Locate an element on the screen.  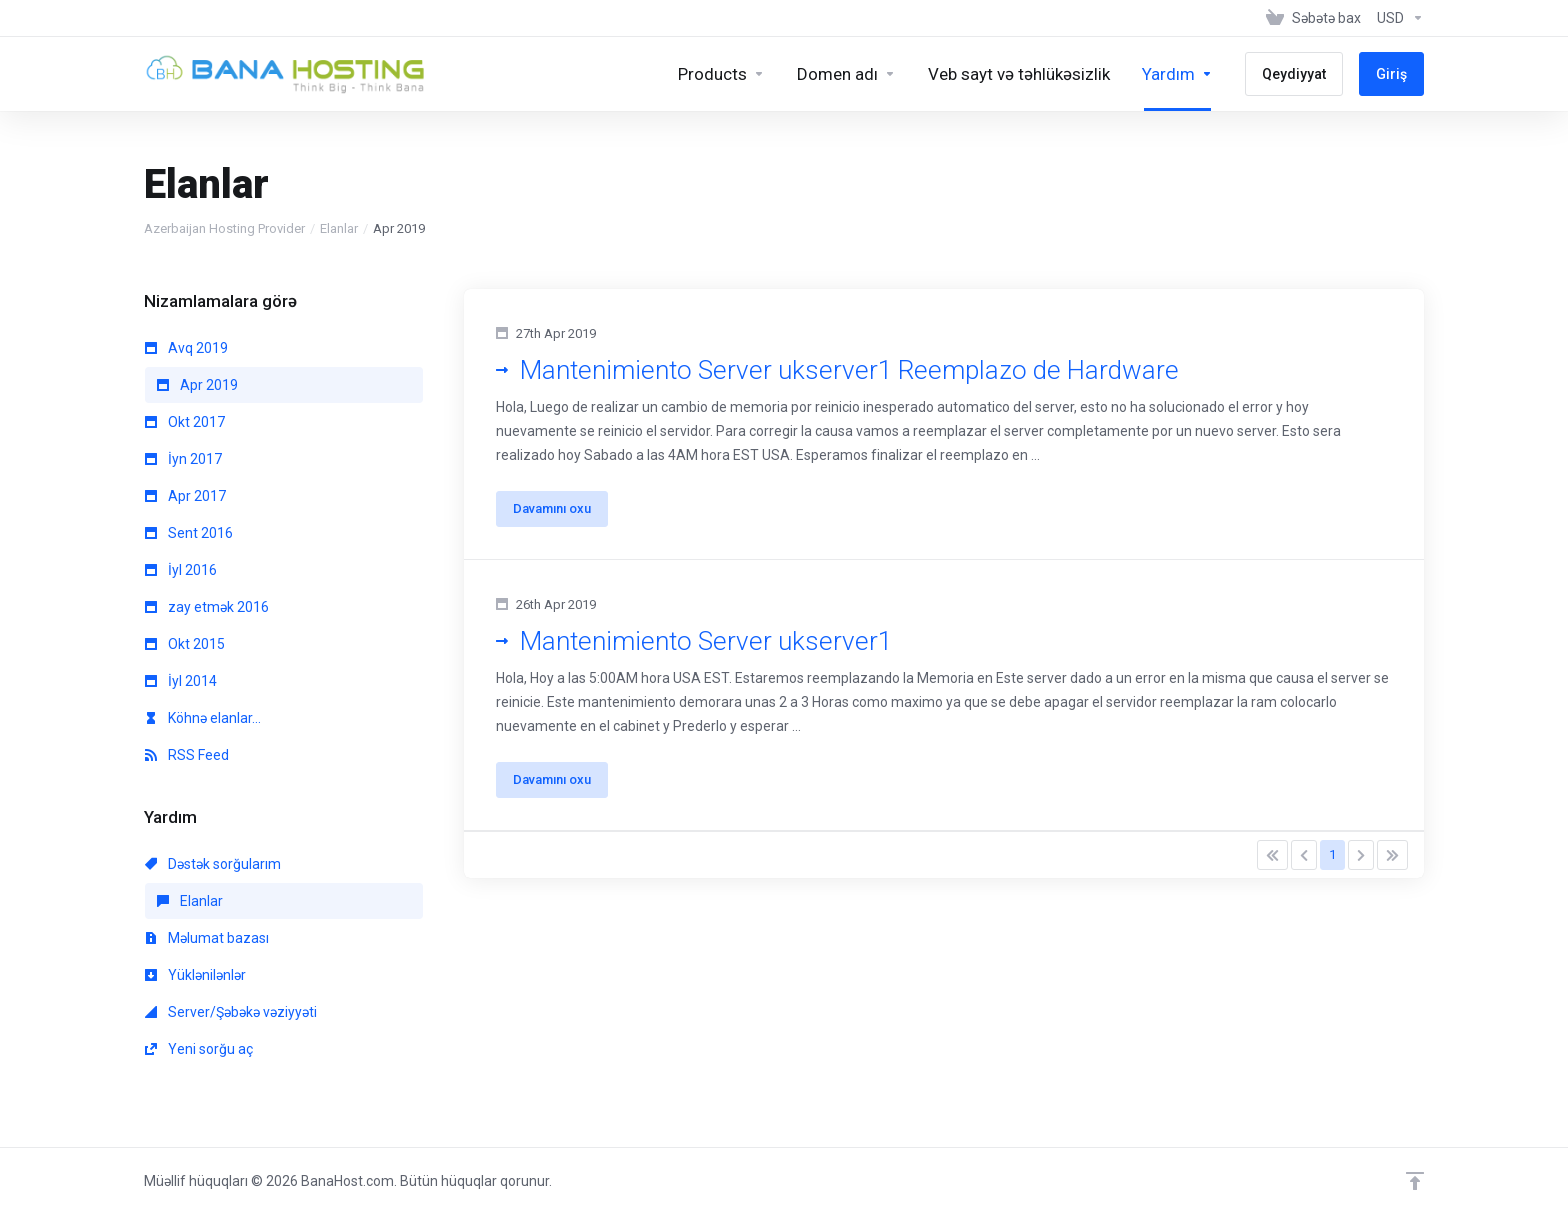
Məlumat bazası is located at coordinates (207, 938).